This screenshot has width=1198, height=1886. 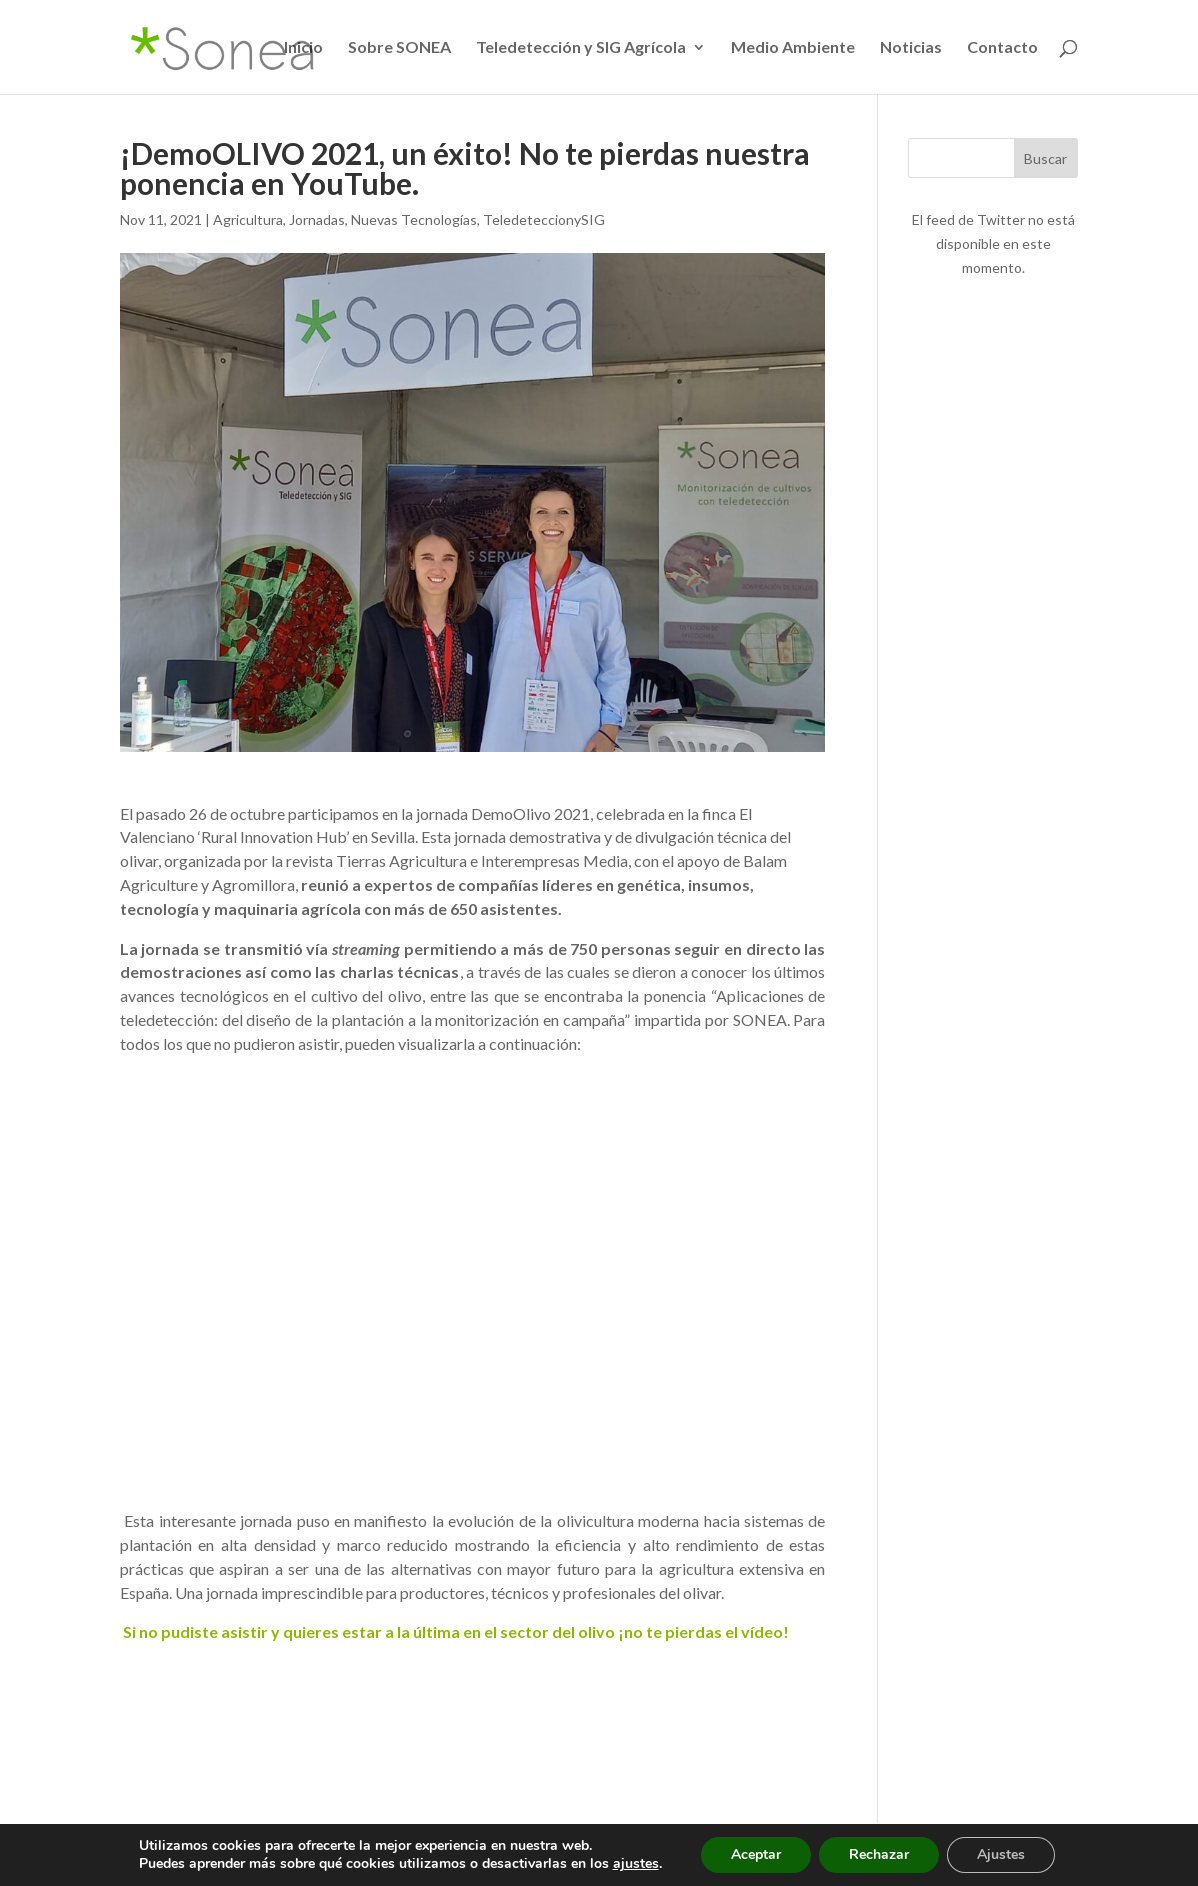 I want to click on Rechazar, so click(x=879, y=1854).